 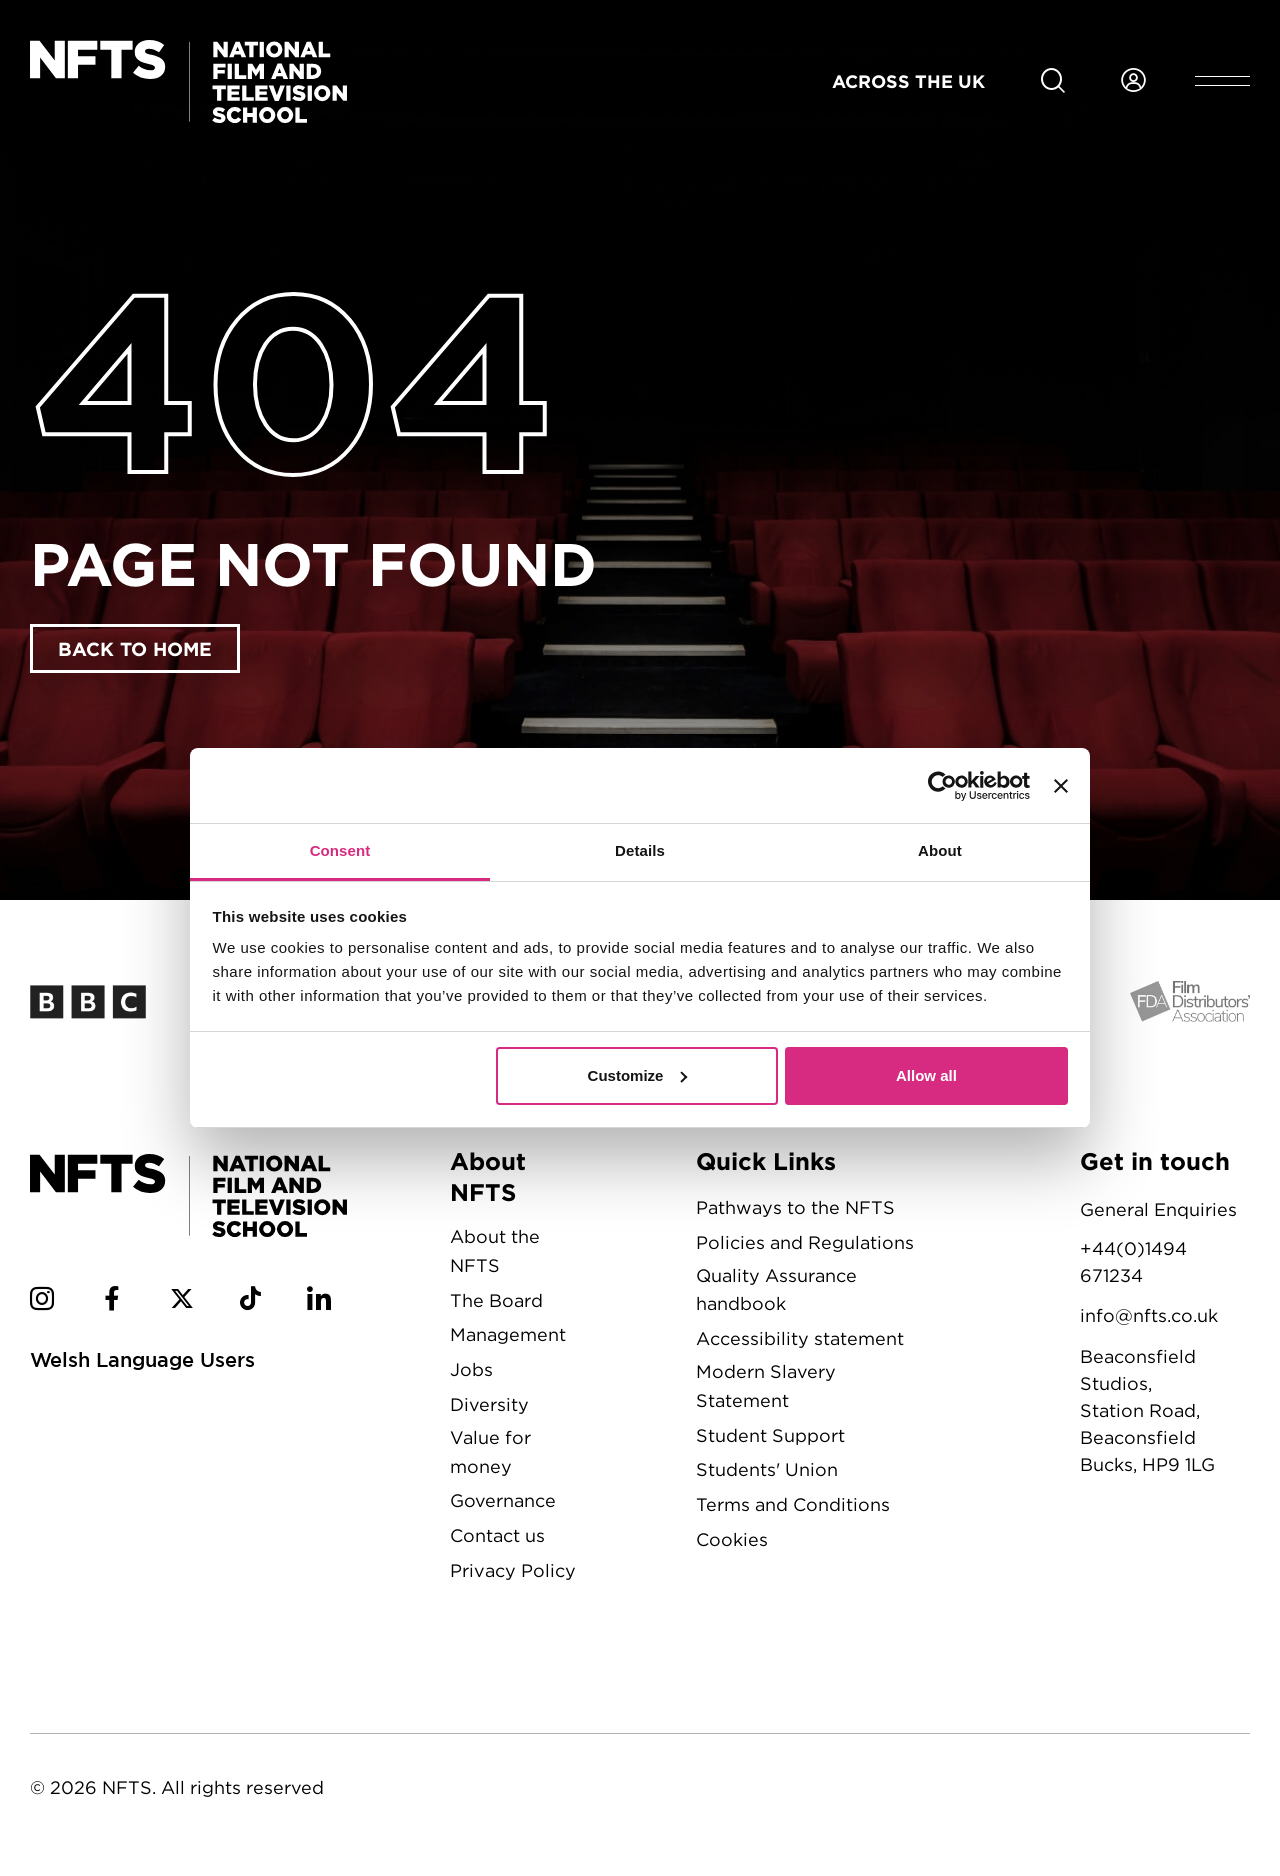 I want to click on info@nfts.co.uk, so click(x=1149, y=1315).